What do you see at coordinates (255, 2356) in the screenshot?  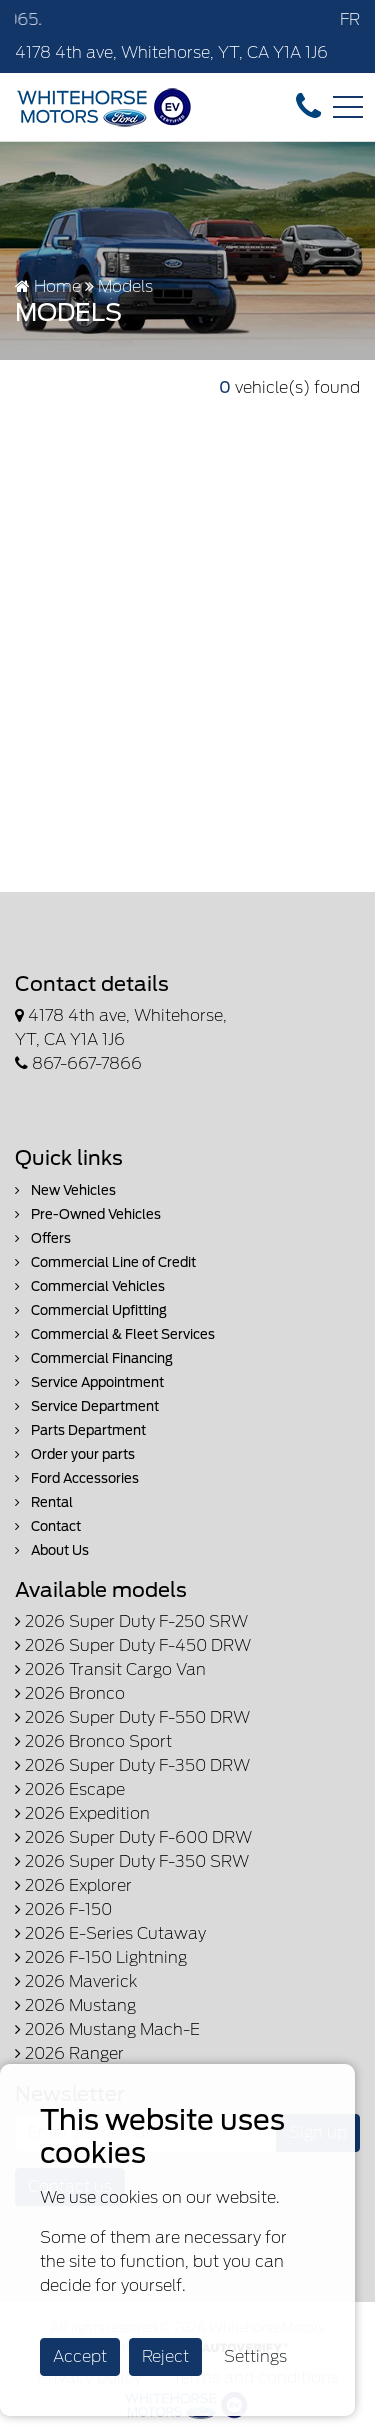 I see `Settings` at bounding box center [255, 2356].